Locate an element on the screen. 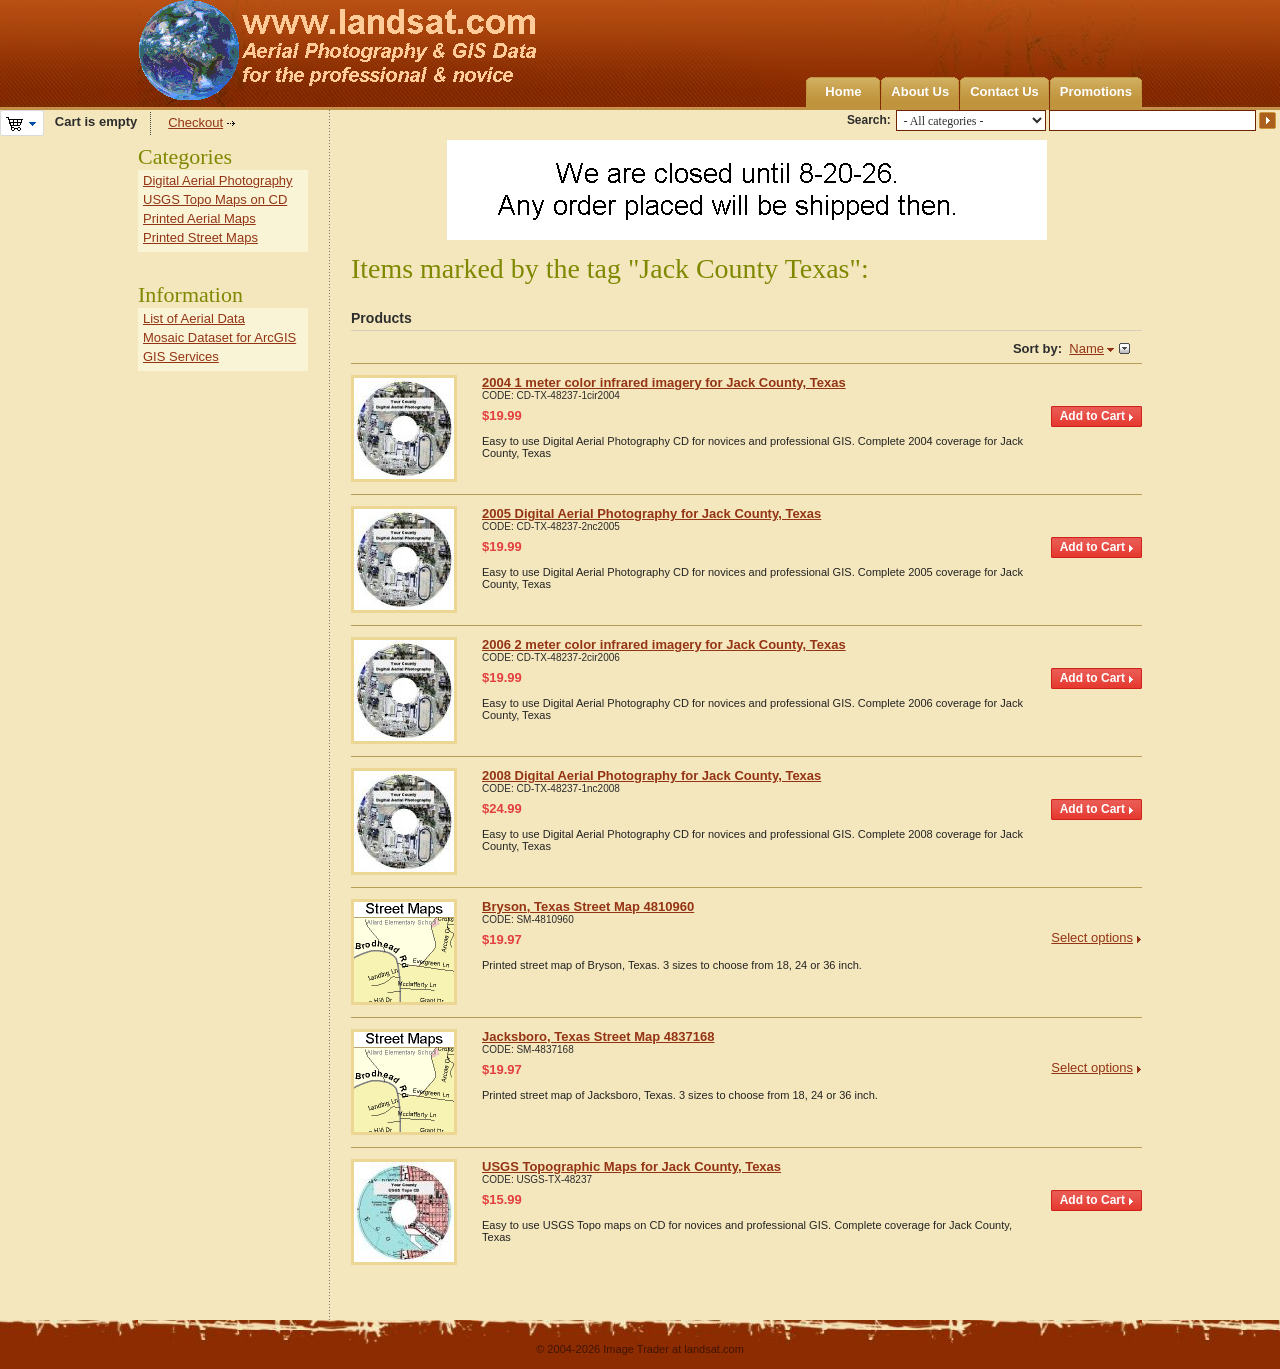 This screenshot has height=1369, width=1280. Mosaic Dataset for ArcGIS is located at coordinates (219, 337).